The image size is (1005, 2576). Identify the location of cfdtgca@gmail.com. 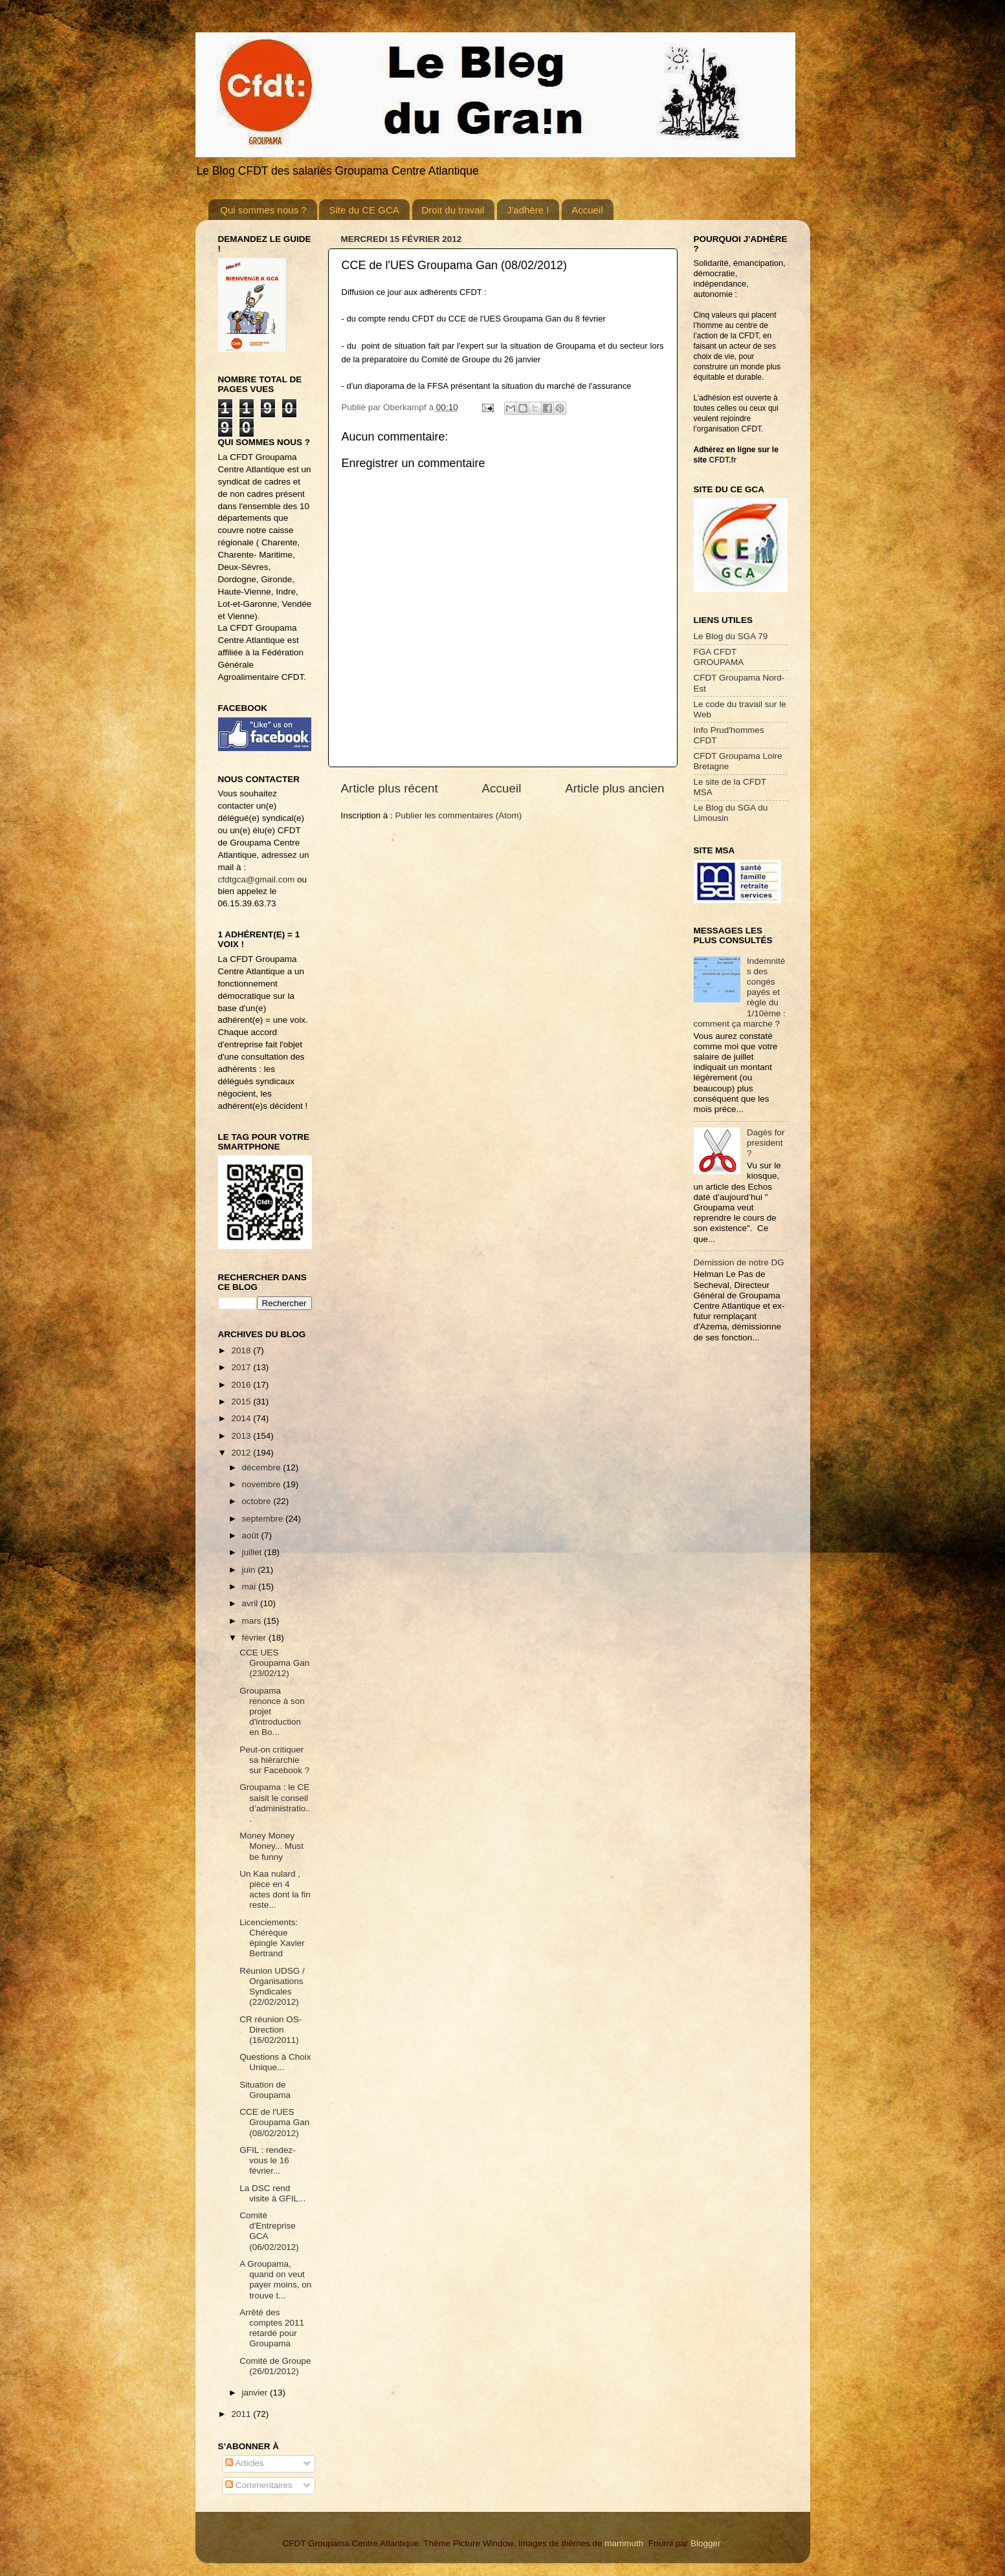
(256, 879).